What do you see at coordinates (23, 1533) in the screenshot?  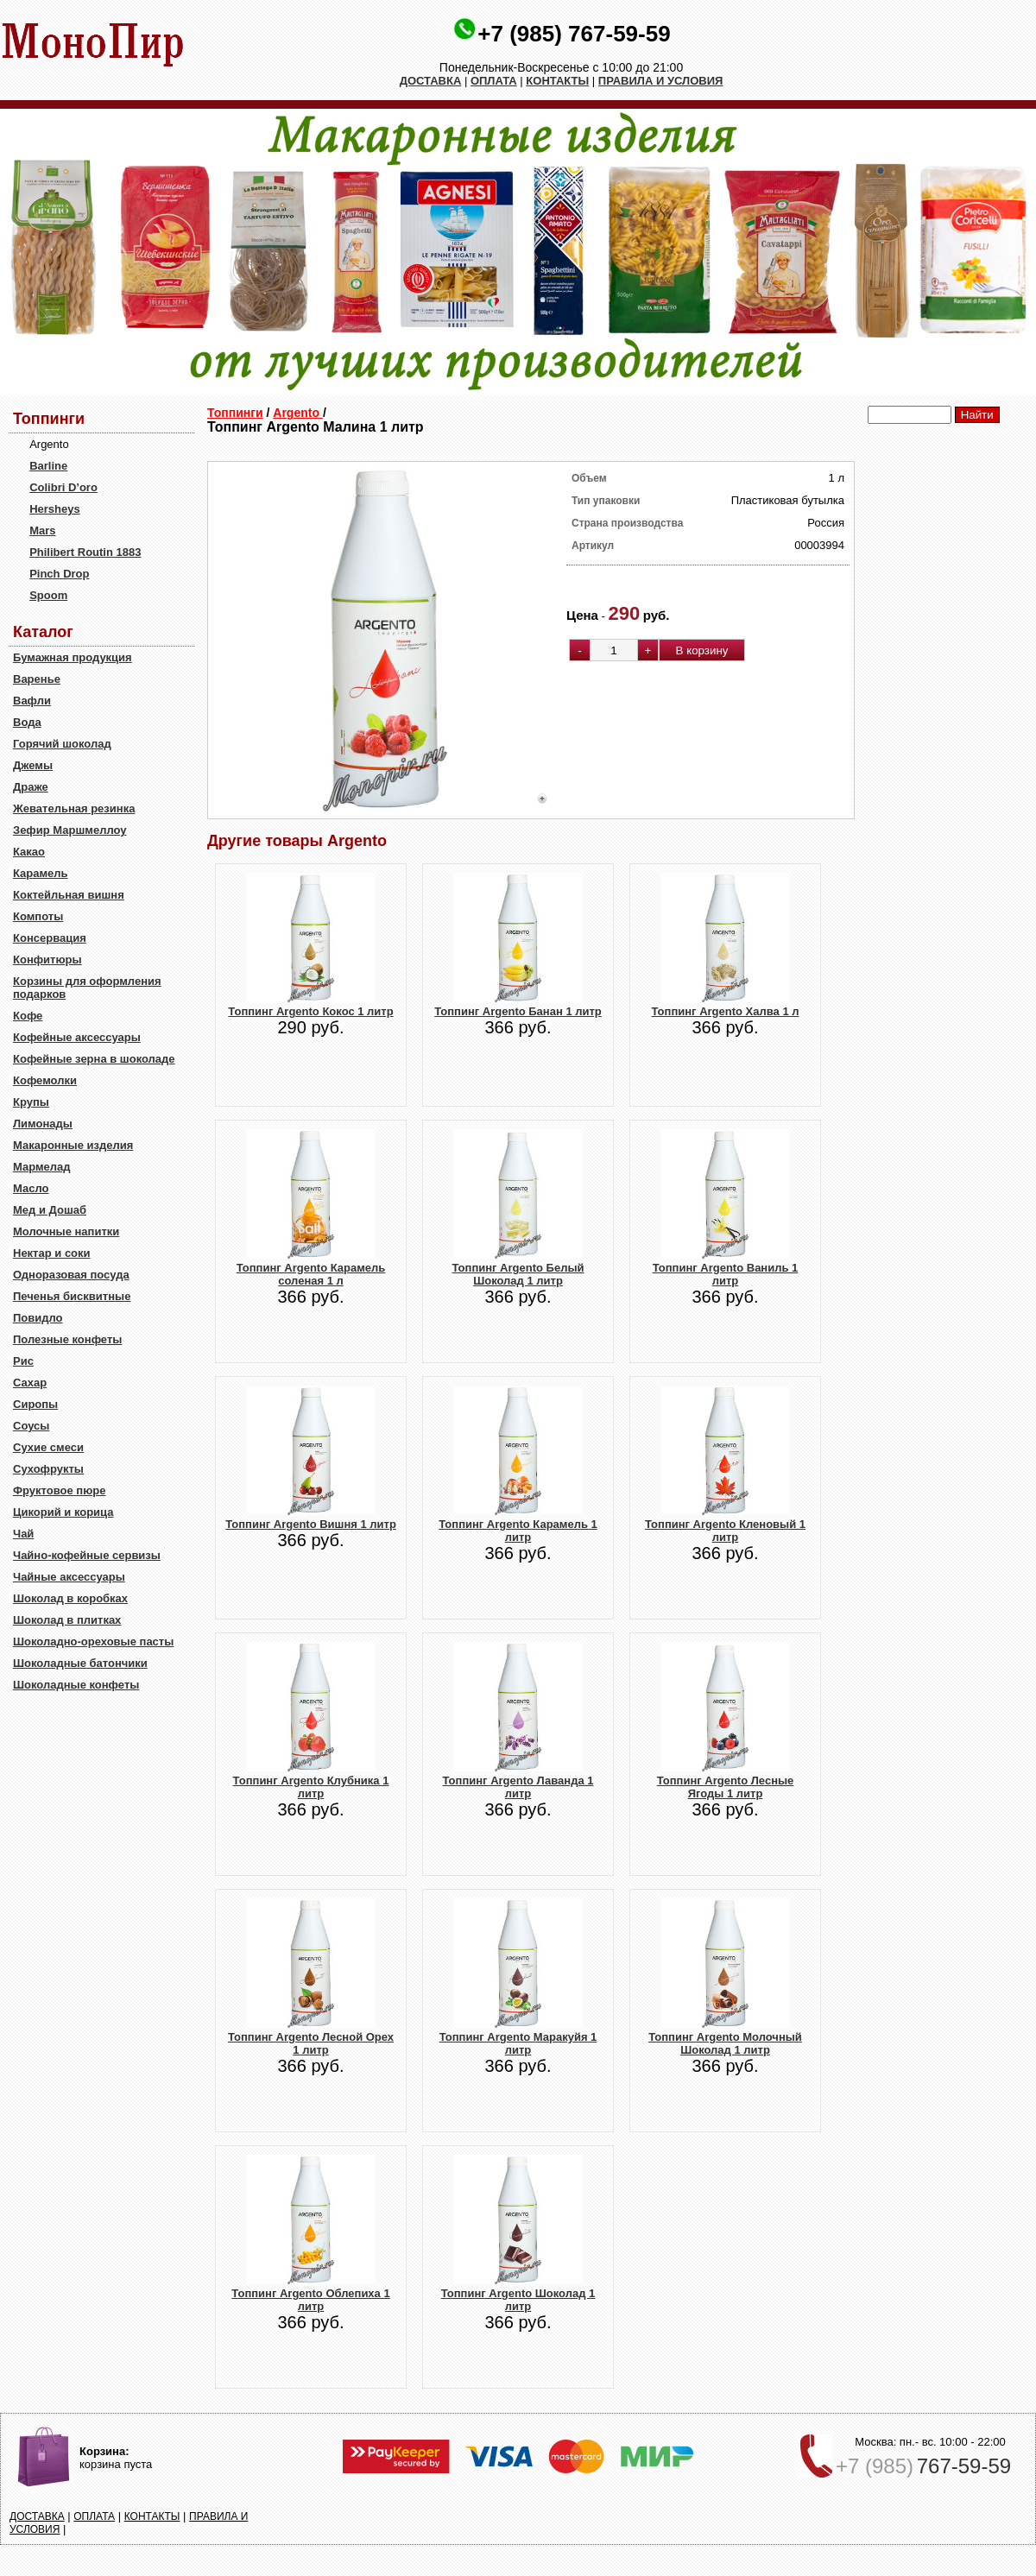 I see `Чай` at bounding box center [23, 1533].